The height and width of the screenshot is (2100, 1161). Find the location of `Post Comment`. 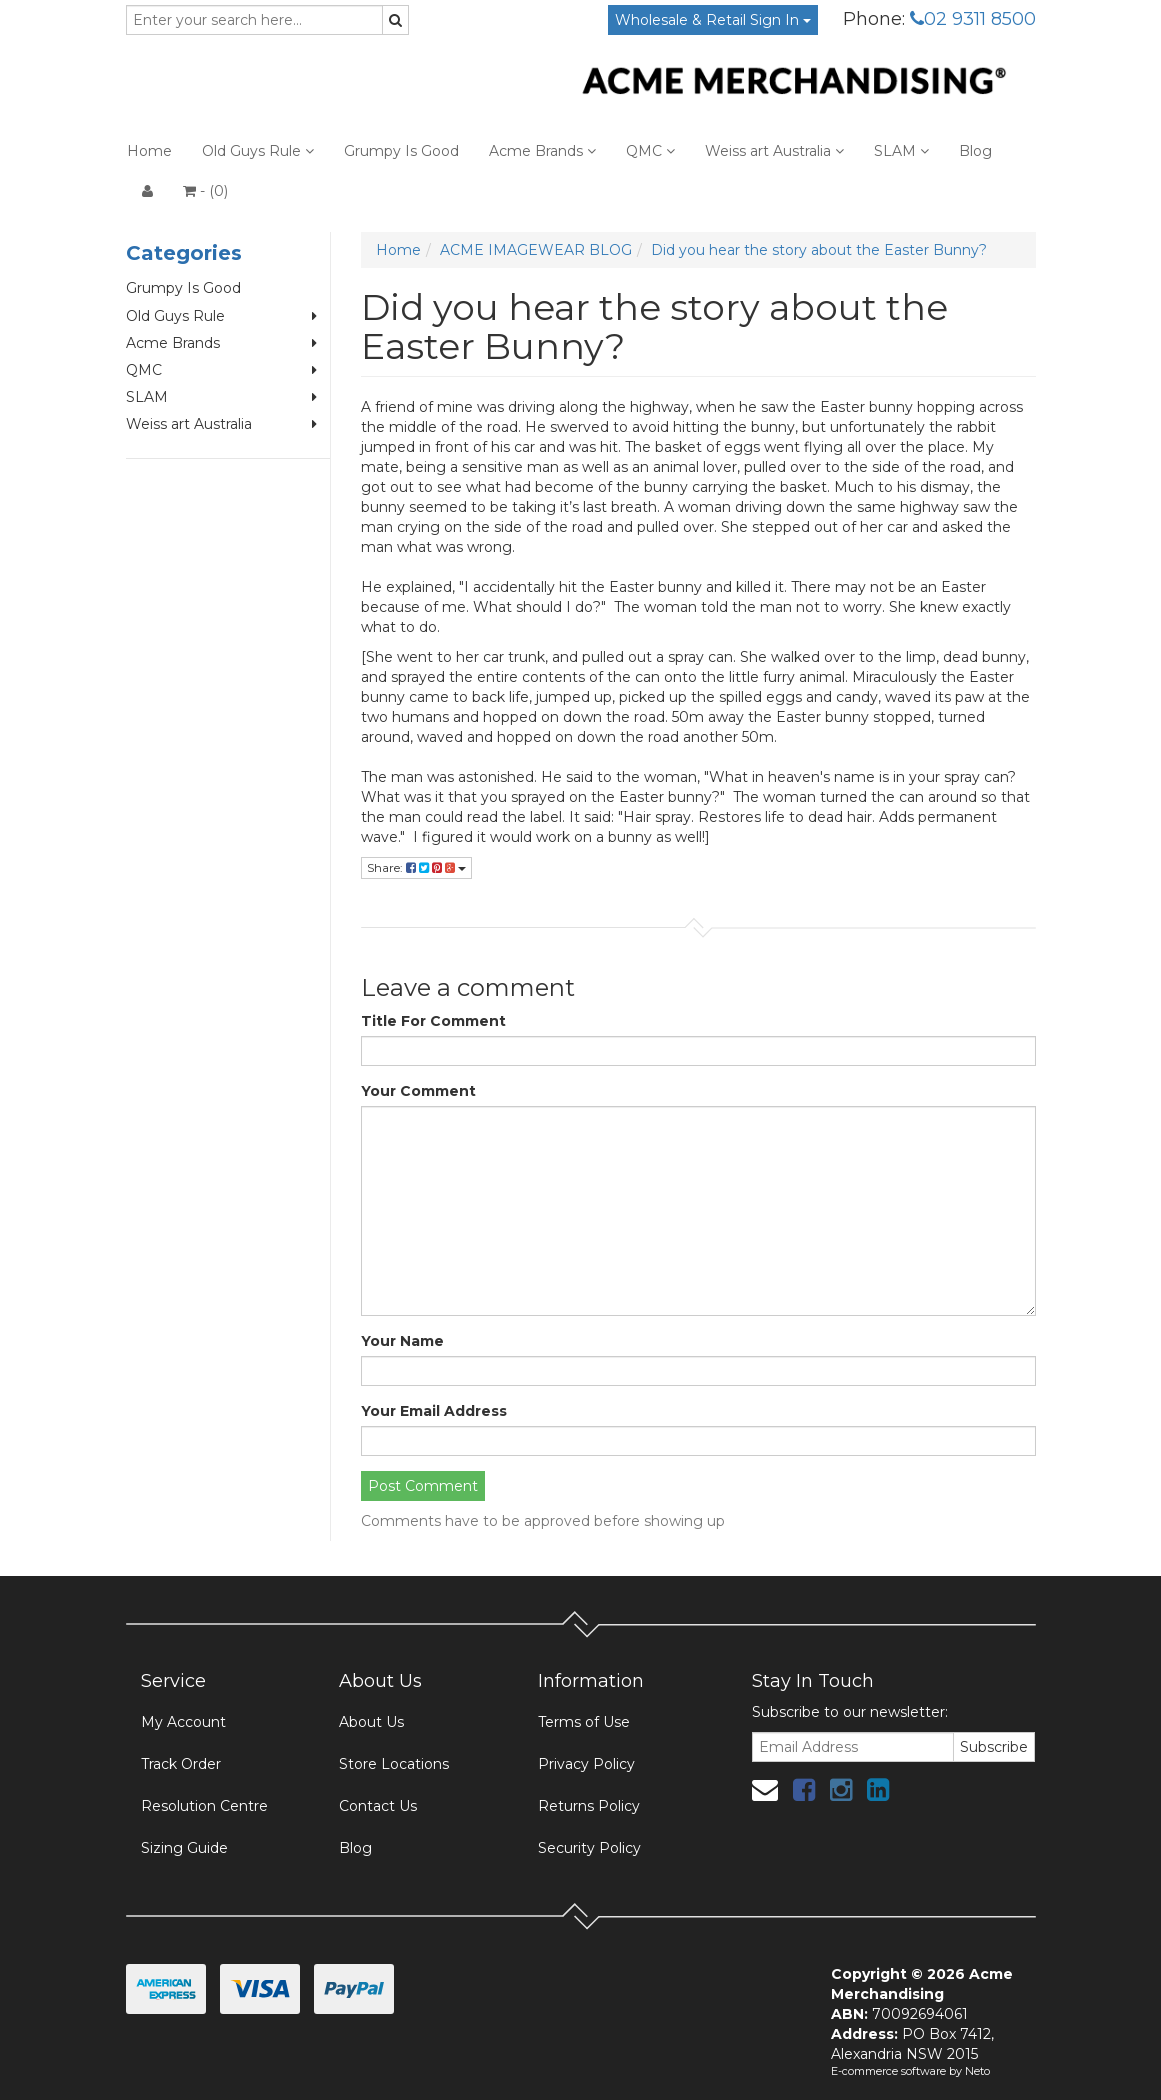

Post Comment is located at coordinates (423, 1486).